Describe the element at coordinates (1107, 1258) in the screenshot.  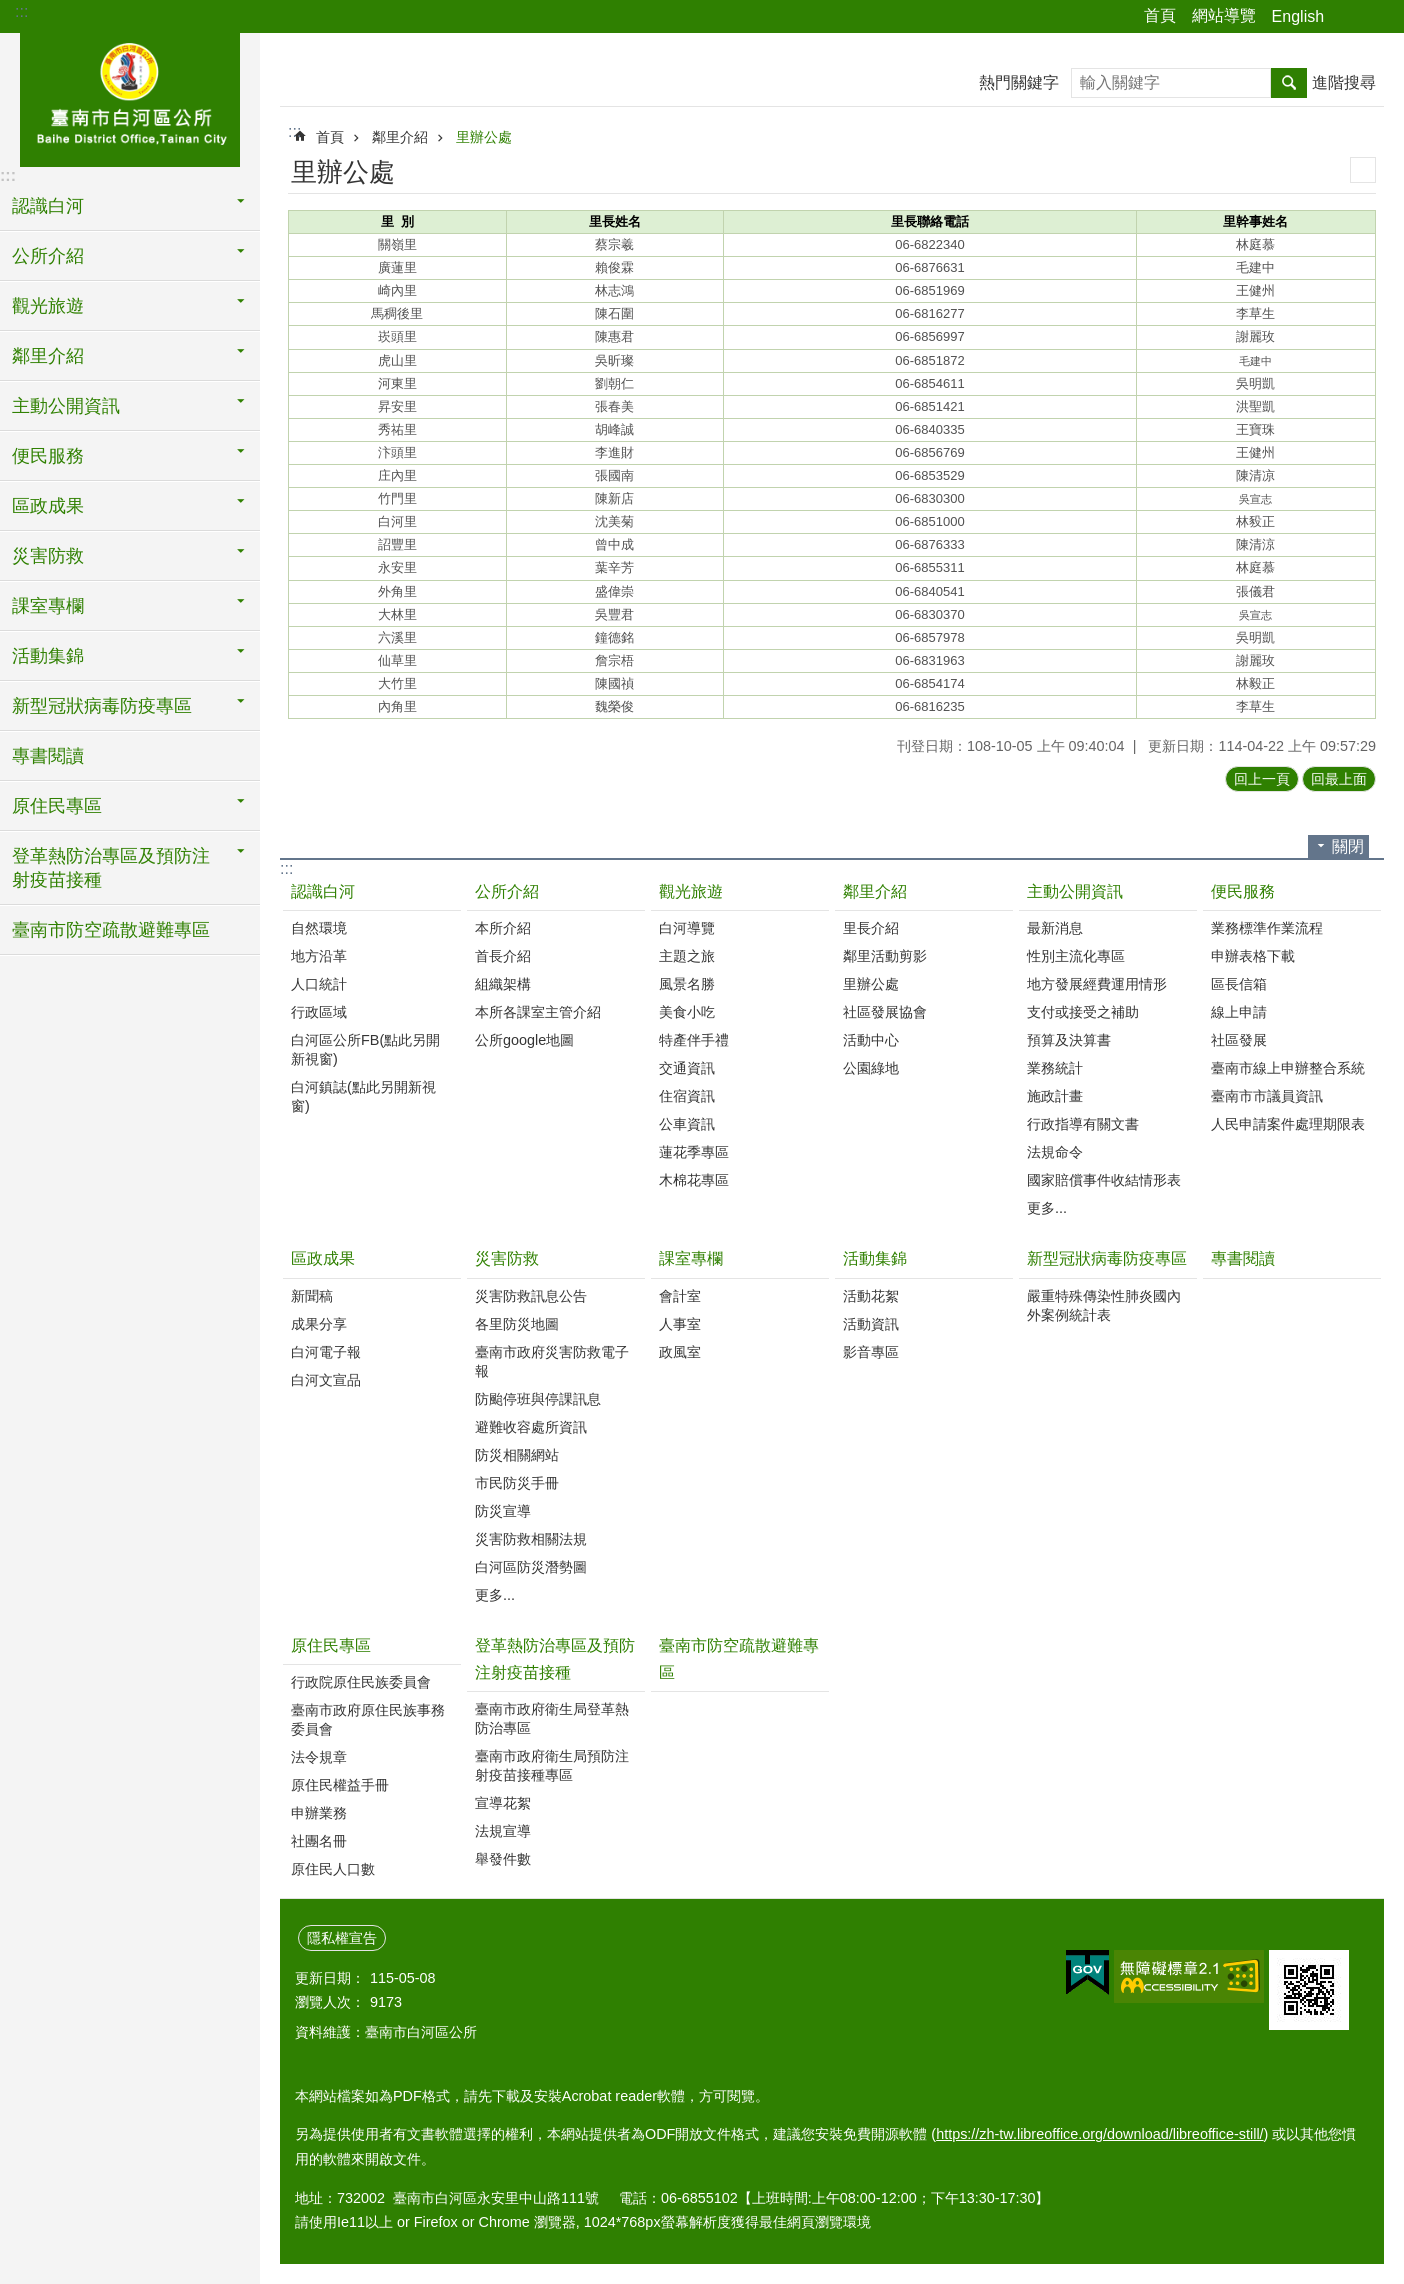
I see `新型冠狀病毒防疫專區` at that location.